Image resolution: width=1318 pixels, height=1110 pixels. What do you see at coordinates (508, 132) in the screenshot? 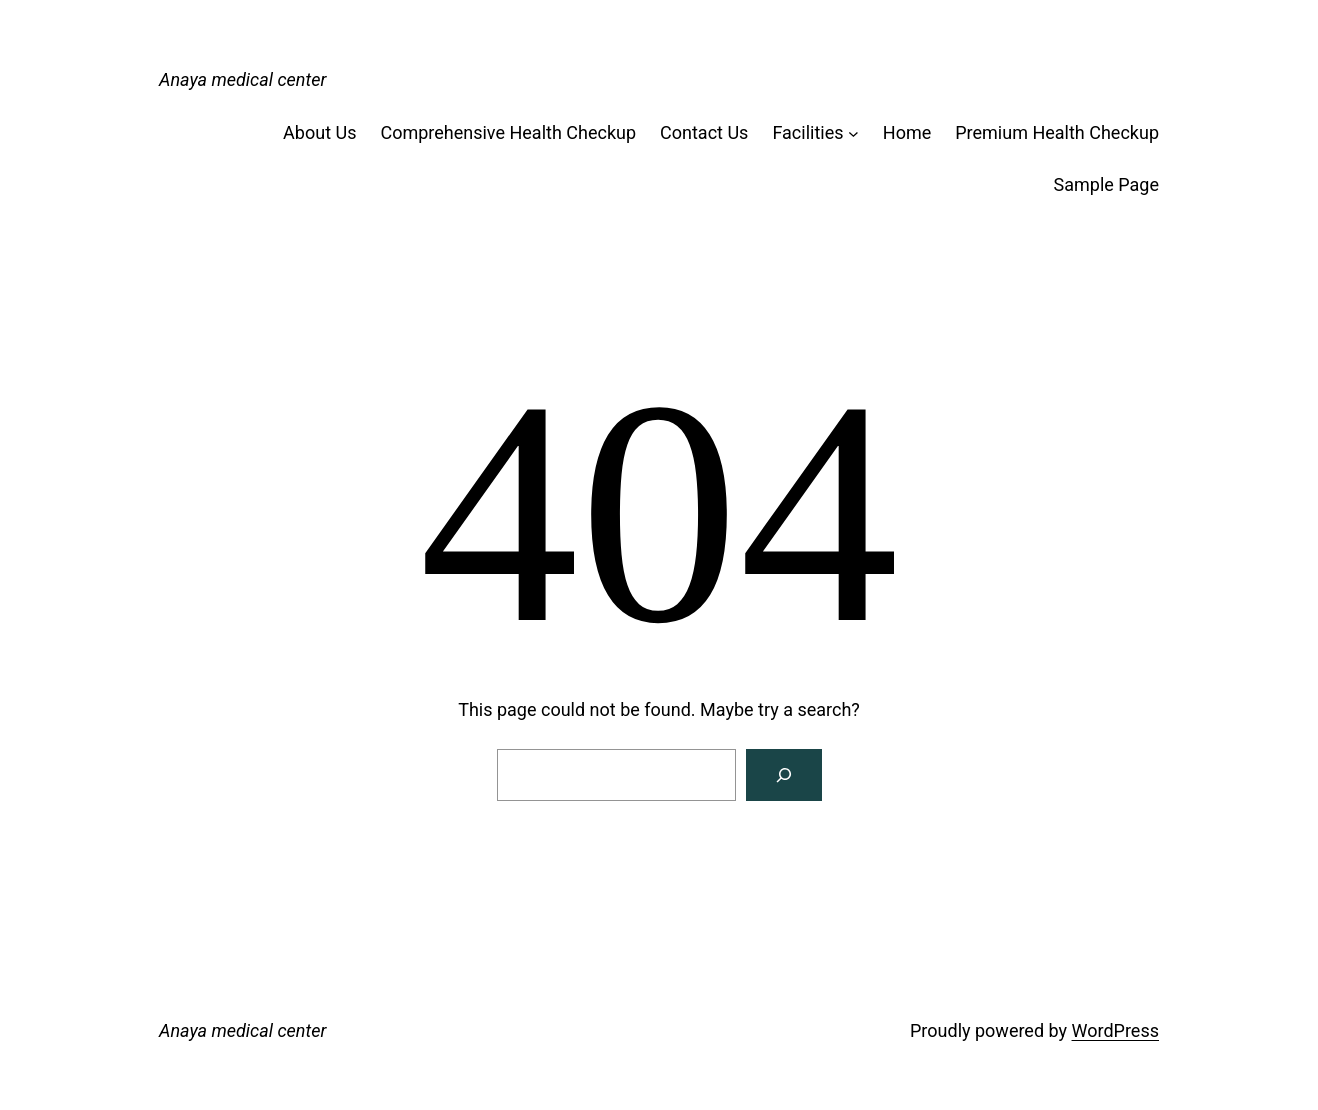
I see `Comprehensive Health Checkup` at bounding box center [508, 132].